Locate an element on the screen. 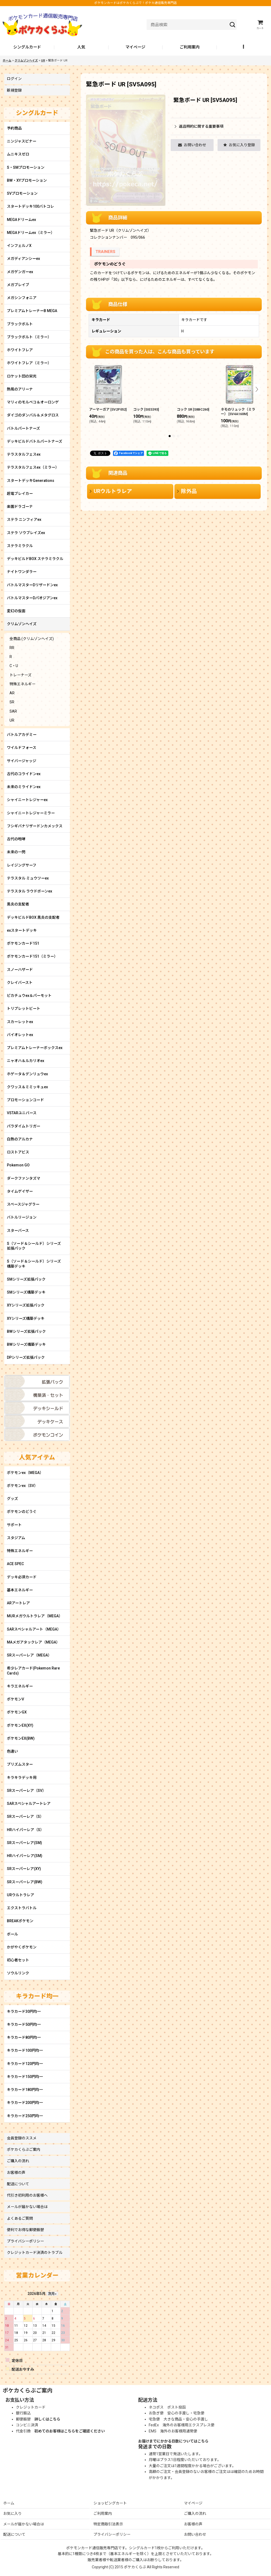 This screenshot has width=271, height=2576. 初めてのお客様はこちらをご確認ください is located at coordinates (69, 2431).